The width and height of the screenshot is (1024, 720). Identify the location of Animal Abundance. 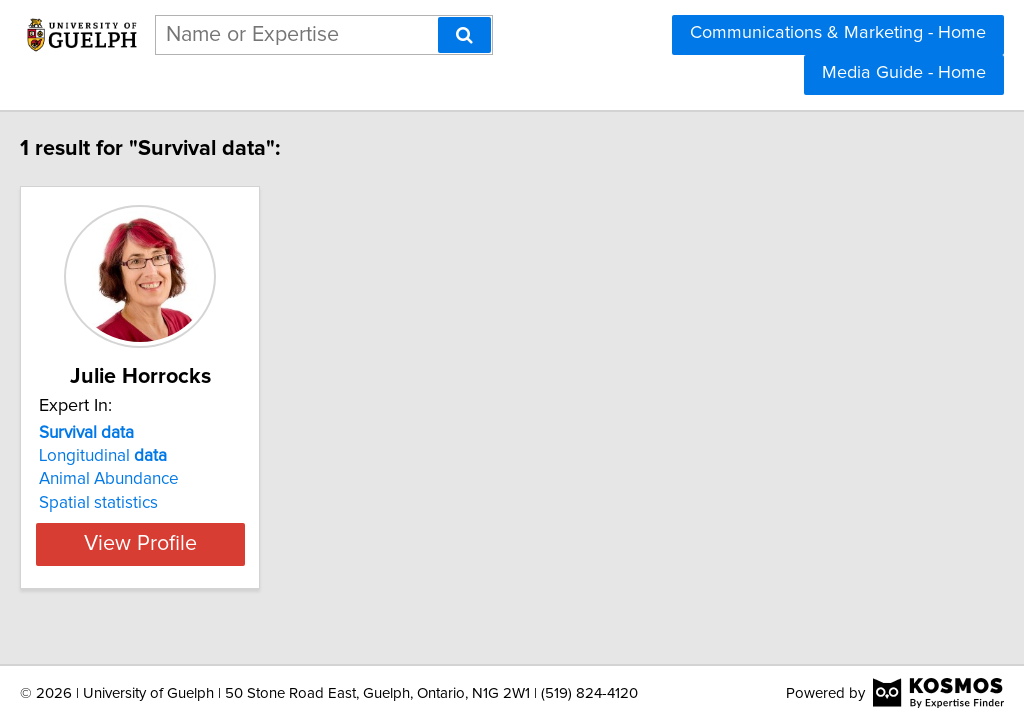
(151, 479).